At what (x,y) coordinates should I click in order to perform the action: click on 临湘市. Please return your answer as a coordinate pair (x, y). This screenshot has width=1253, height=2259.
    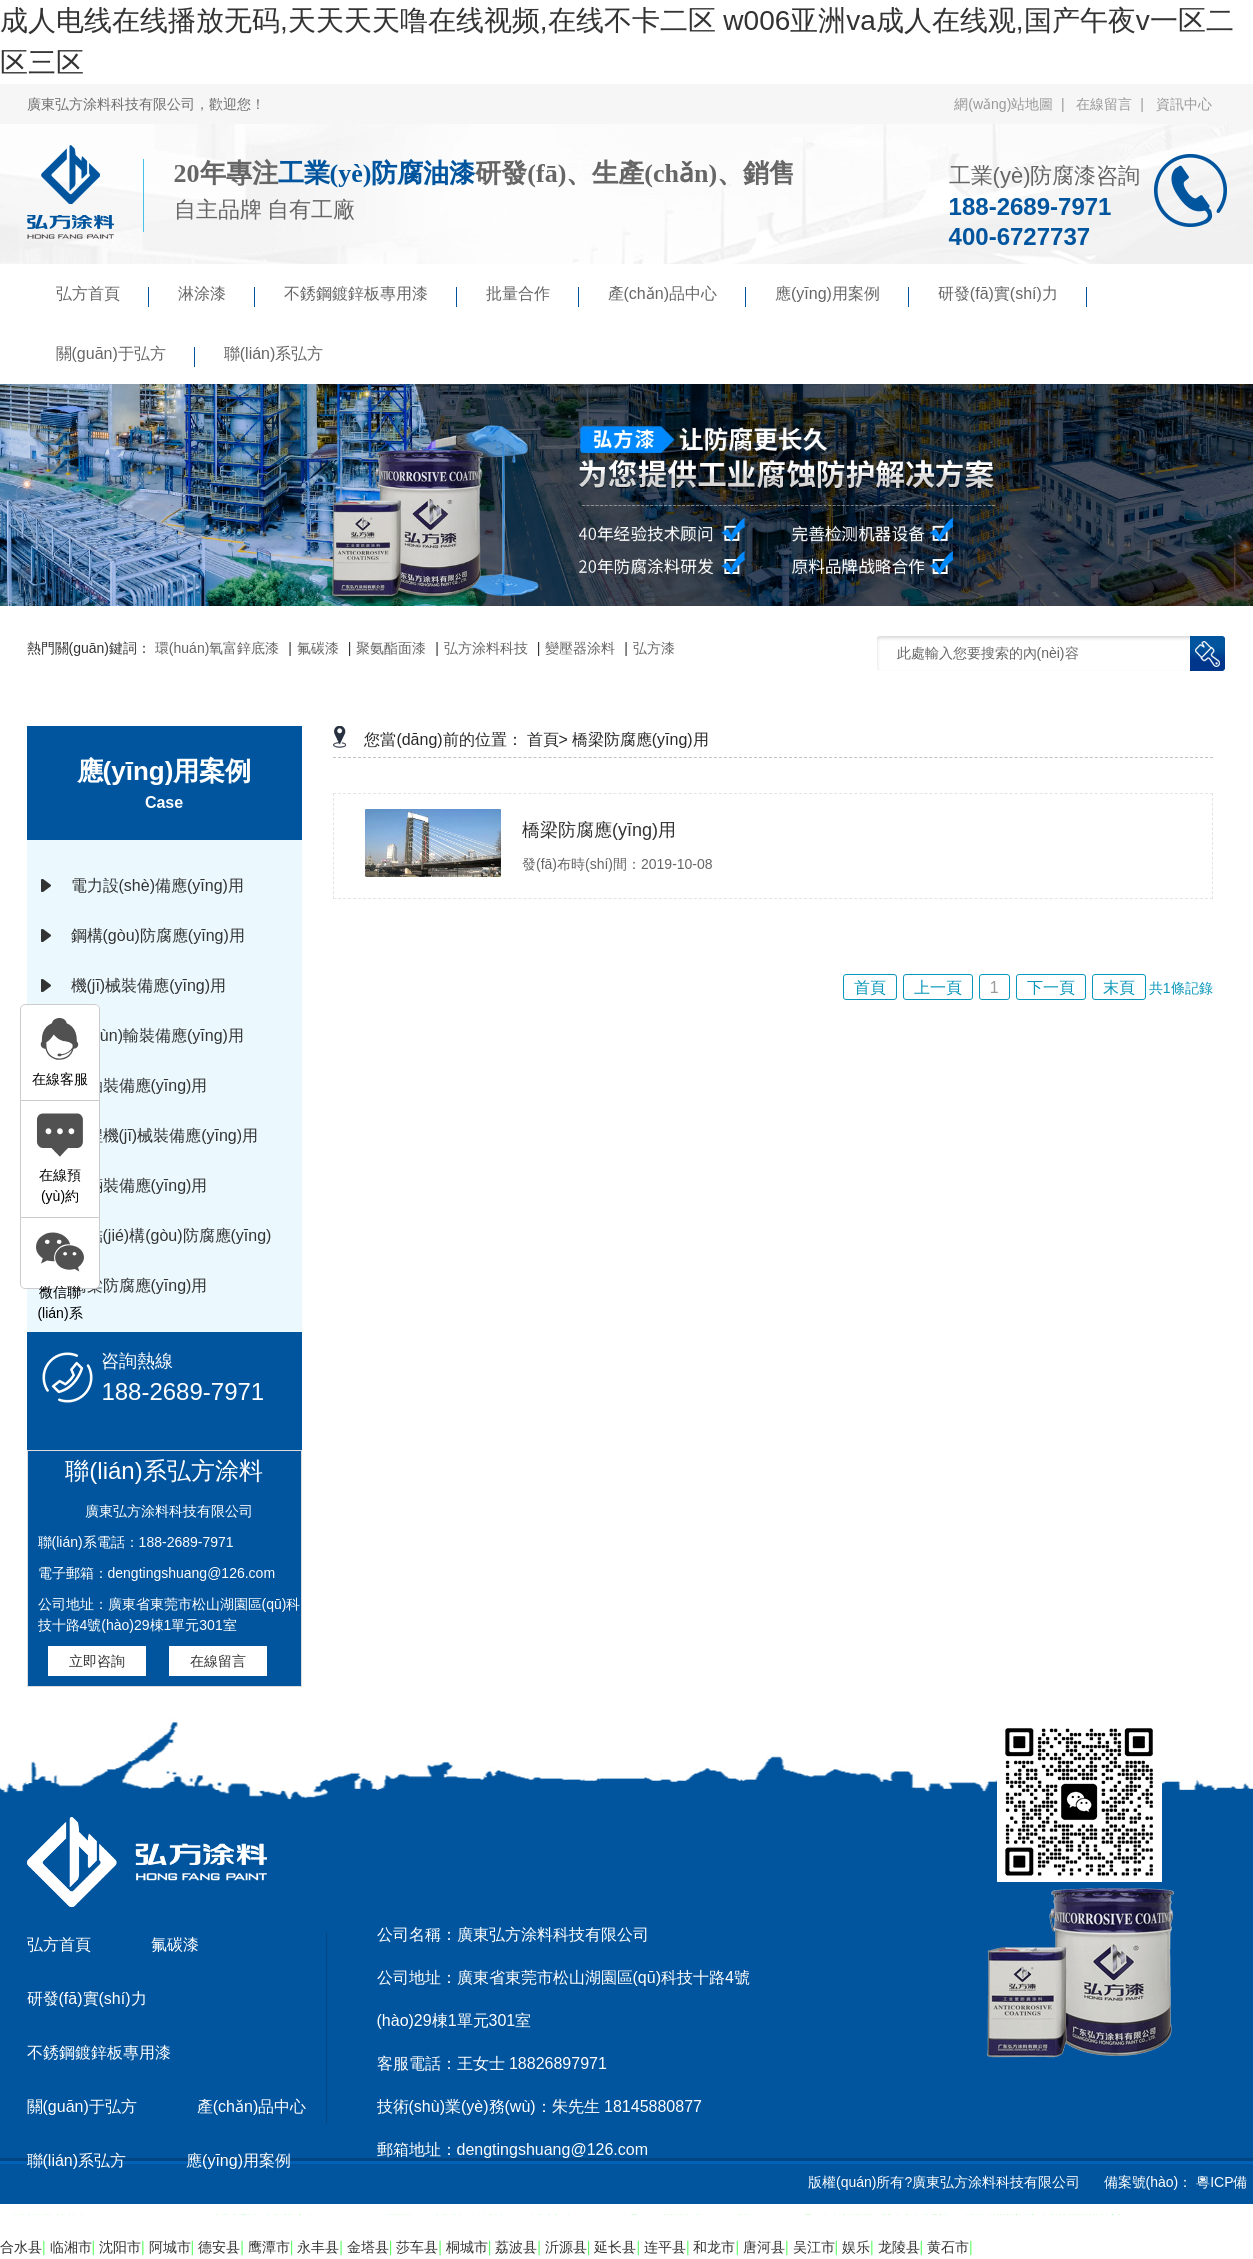
    Looking at the image, I should click on (71, 2247).